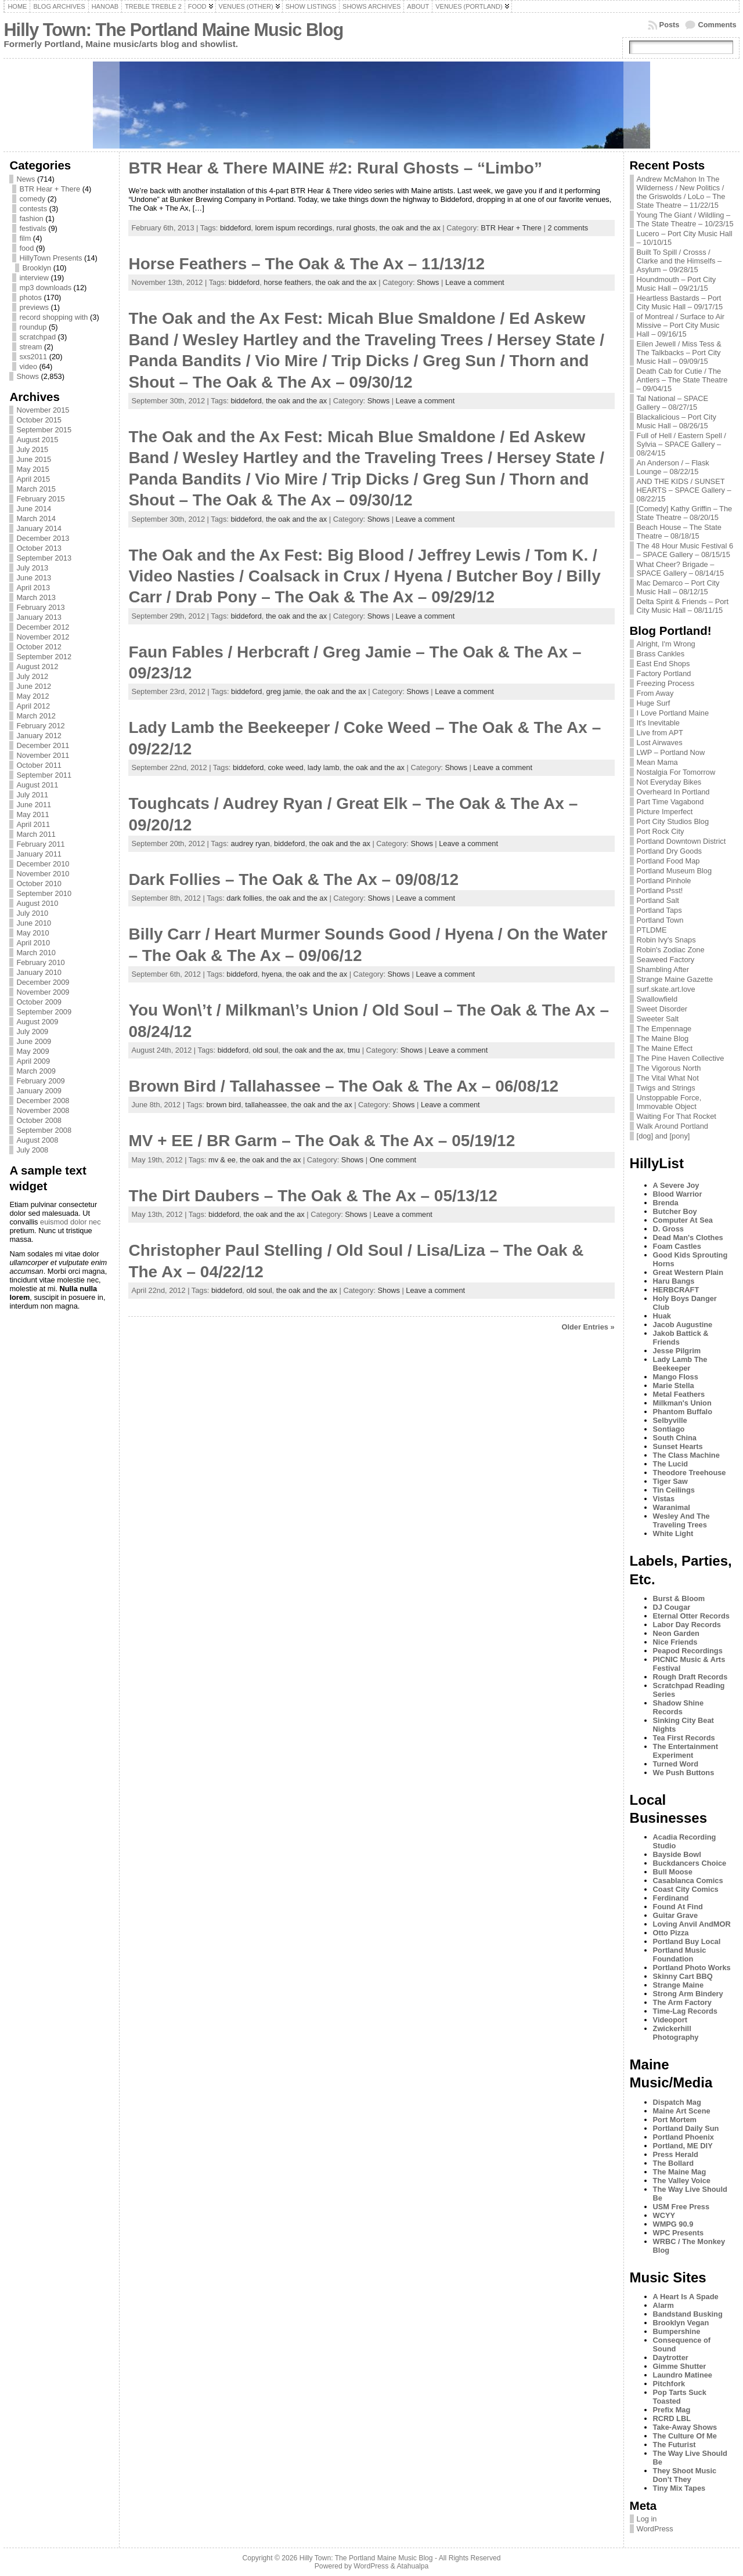 The image size is (743, 2576). Describe the element at coordinates (244, 898) in the screenshot. I see `dark follies` at that location.